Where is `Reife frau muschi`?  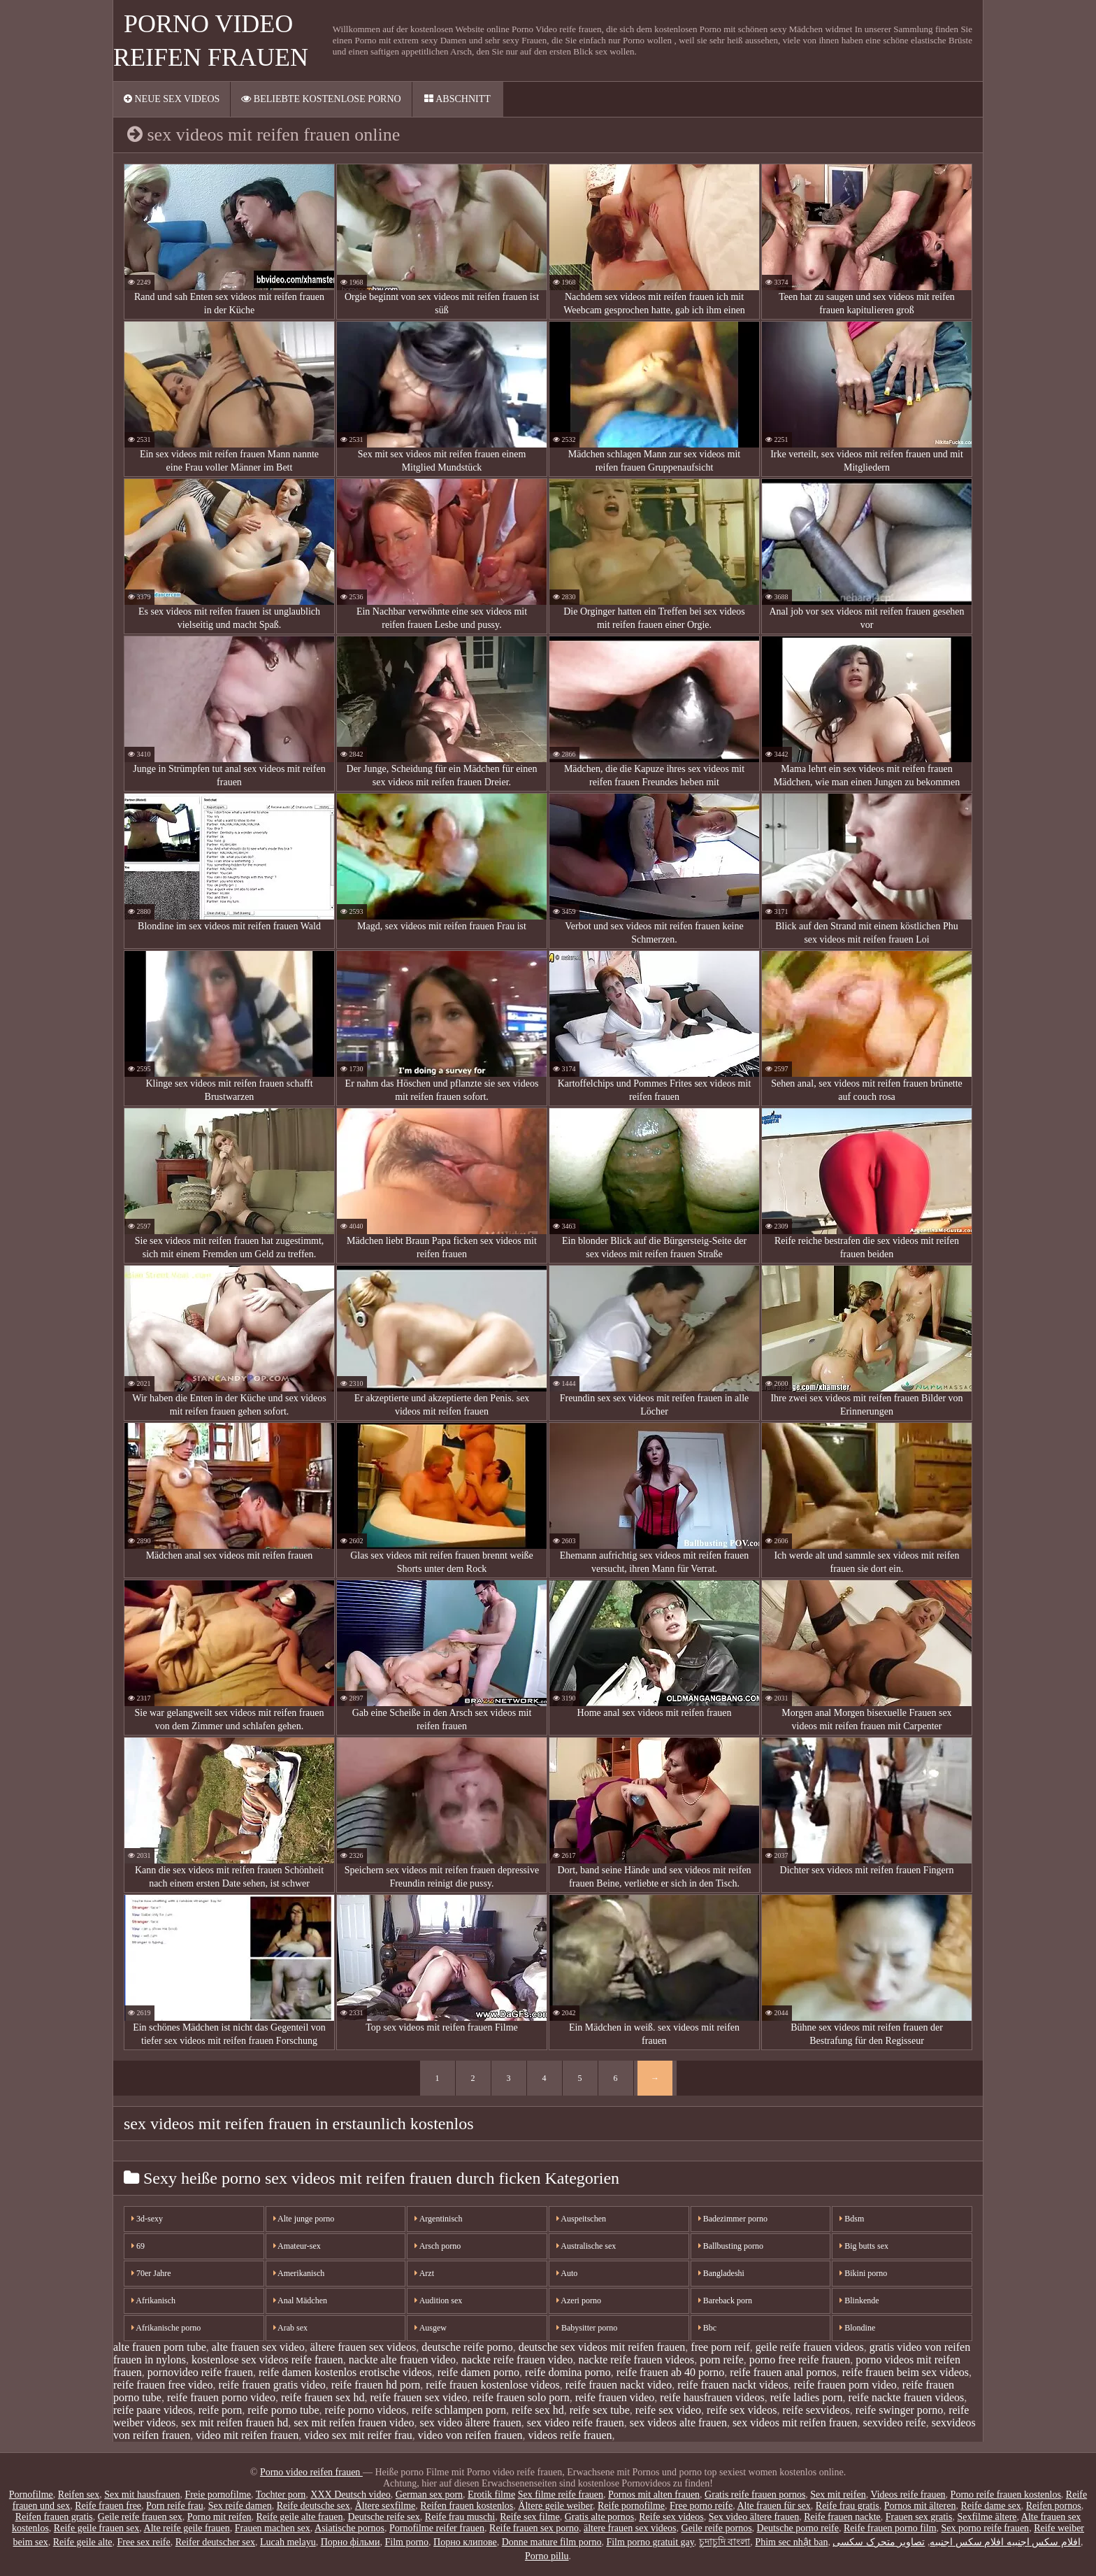 Reife frau muschi is located at coordinates (460, 2517).